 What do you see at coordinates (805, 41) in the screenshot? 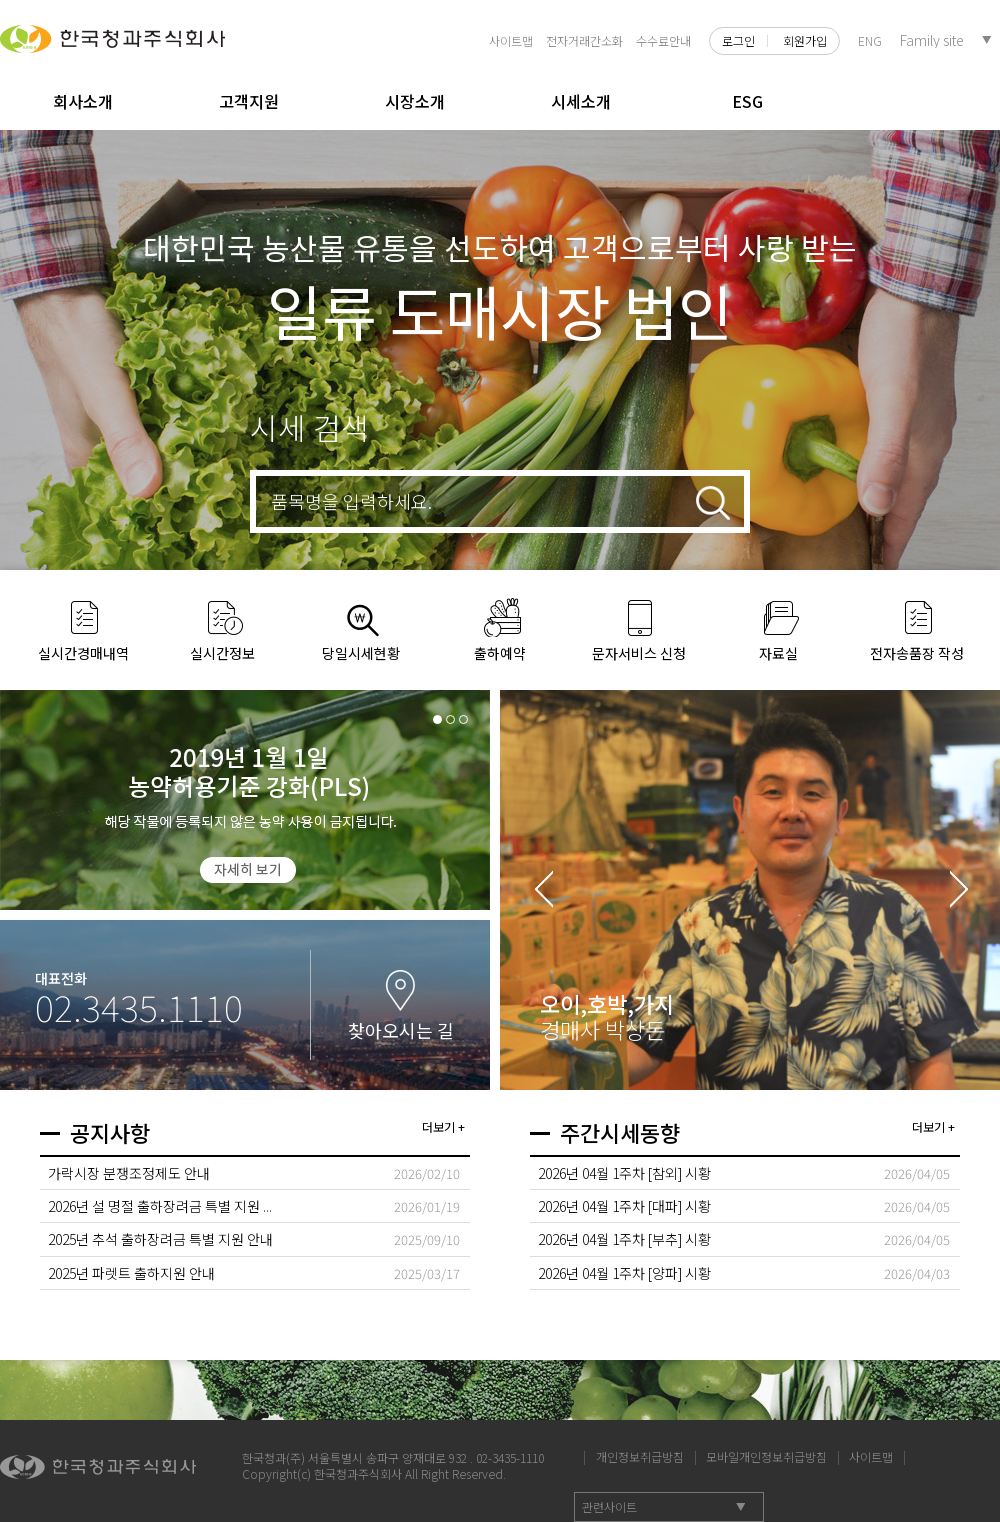
I see `회원가입` at bounding box center [805, 41].